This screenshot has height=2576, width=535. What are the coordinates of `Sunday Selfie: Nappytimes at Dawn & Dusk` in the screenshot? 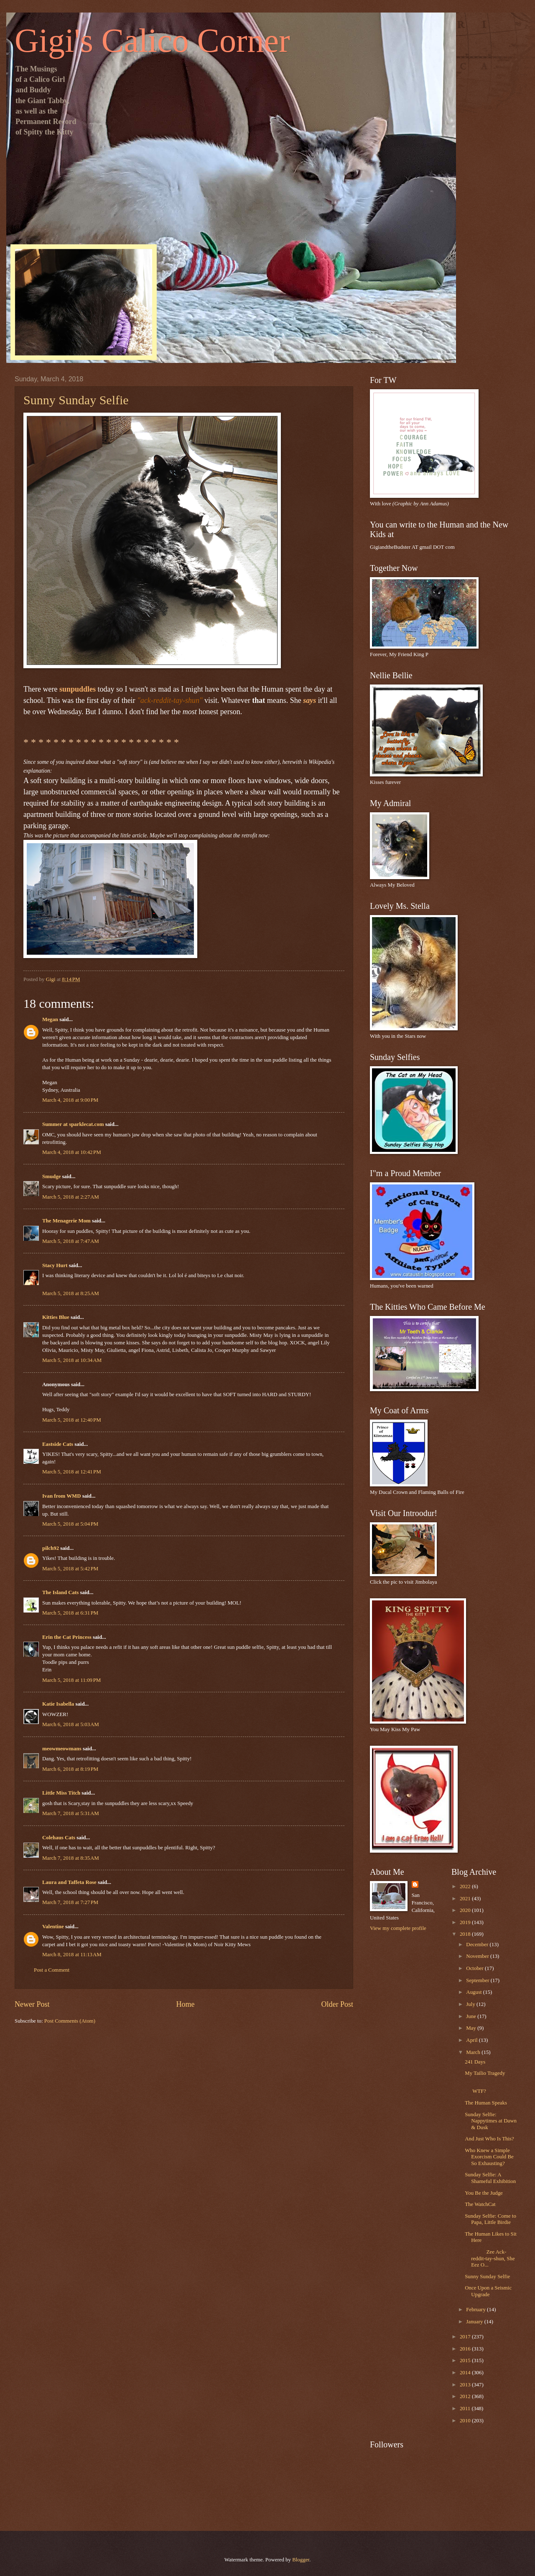 It's located at (491, 2121).